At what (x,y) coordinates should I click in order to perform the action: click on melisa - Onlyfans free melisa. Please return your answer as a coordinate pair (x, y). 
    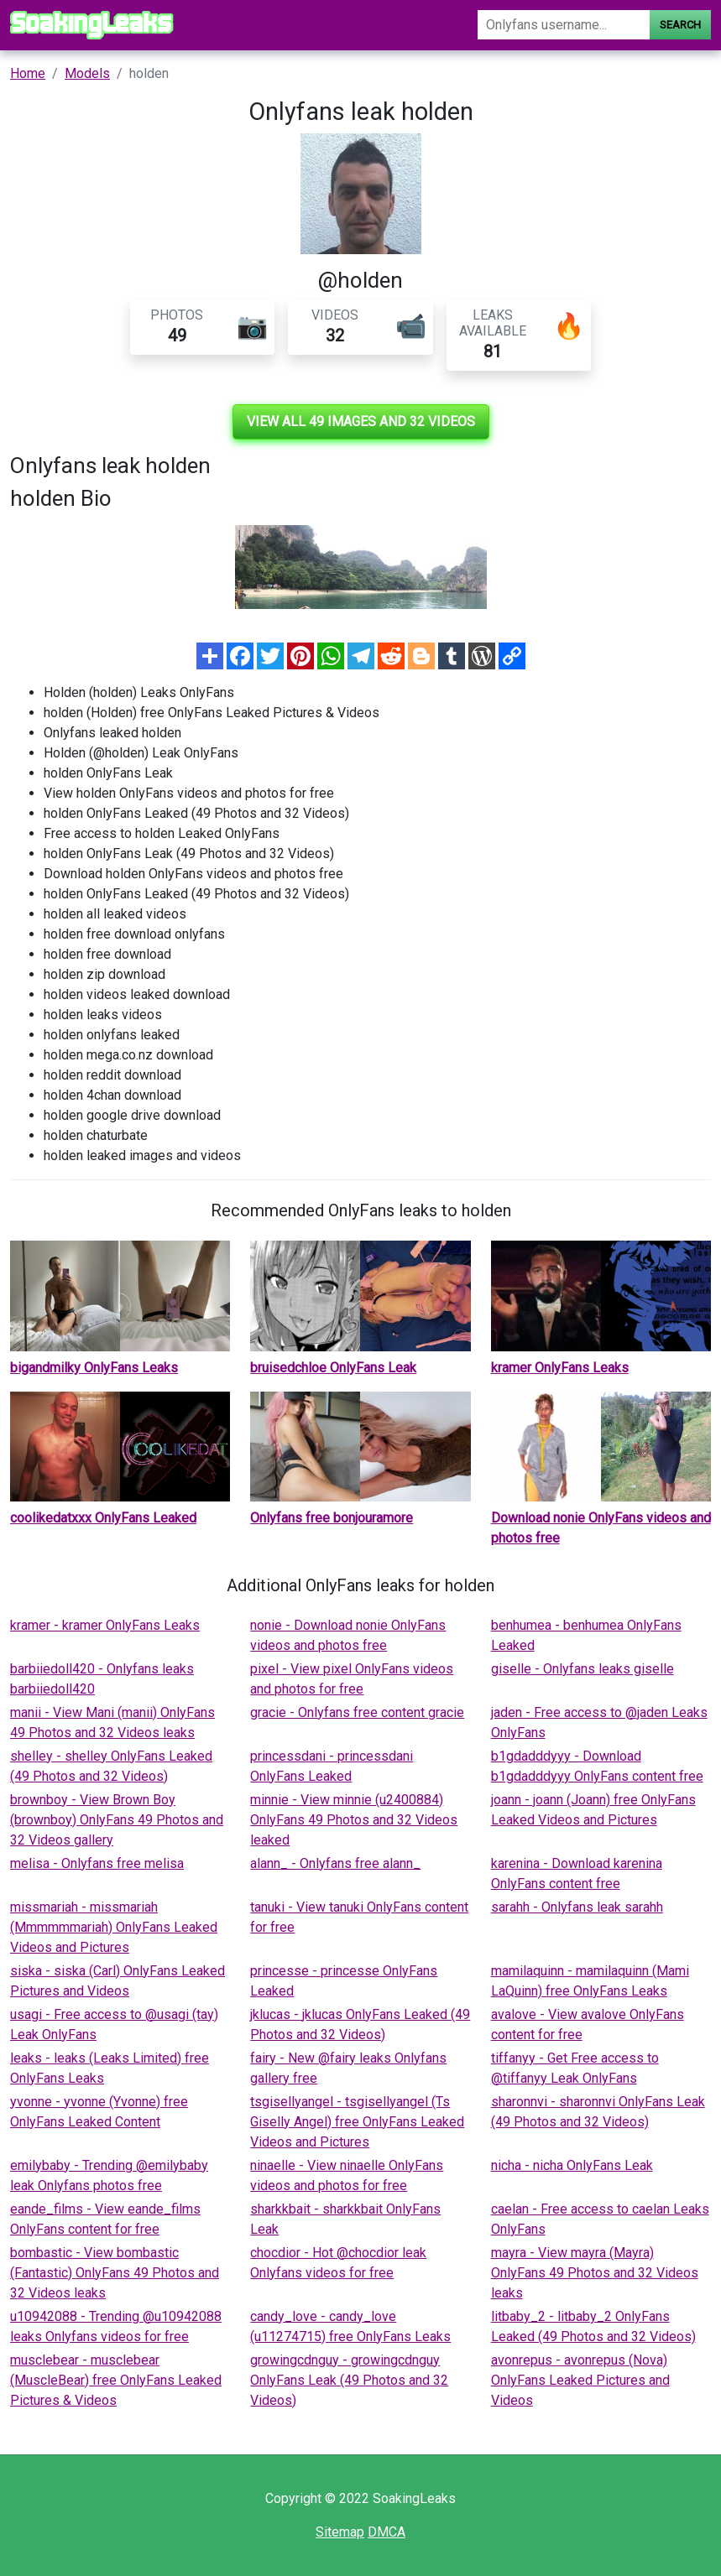
    Looking at the image, I should click on (97, 1863).